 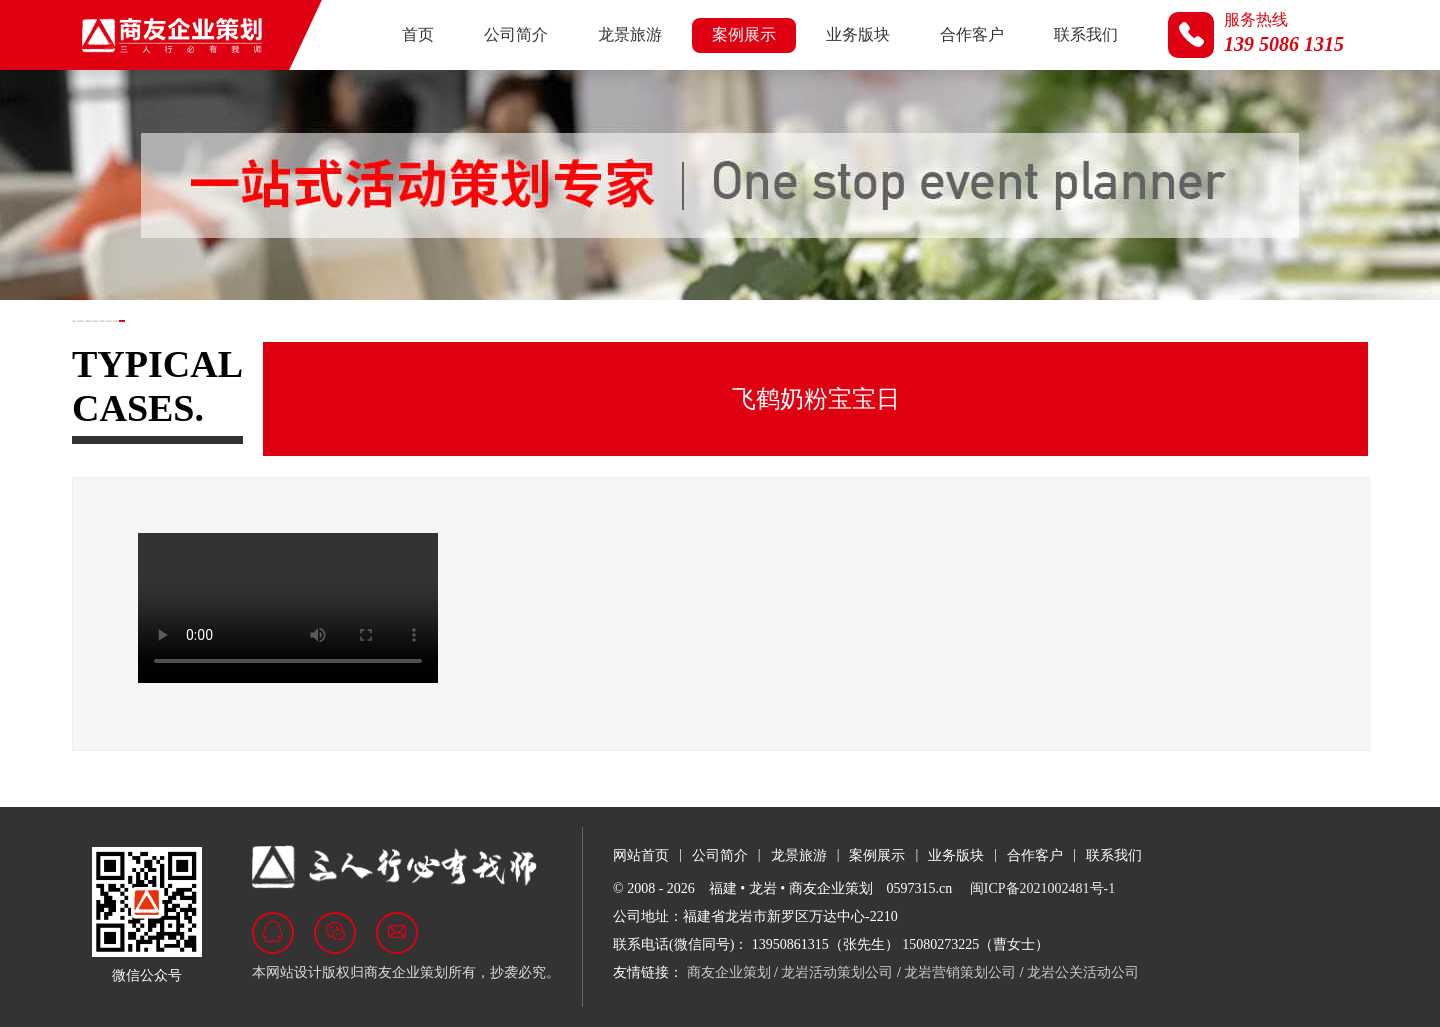 What do you see at coordinates (516, 34) in the screenshot?
I see `公司简介` at bounding box center [516, 34].